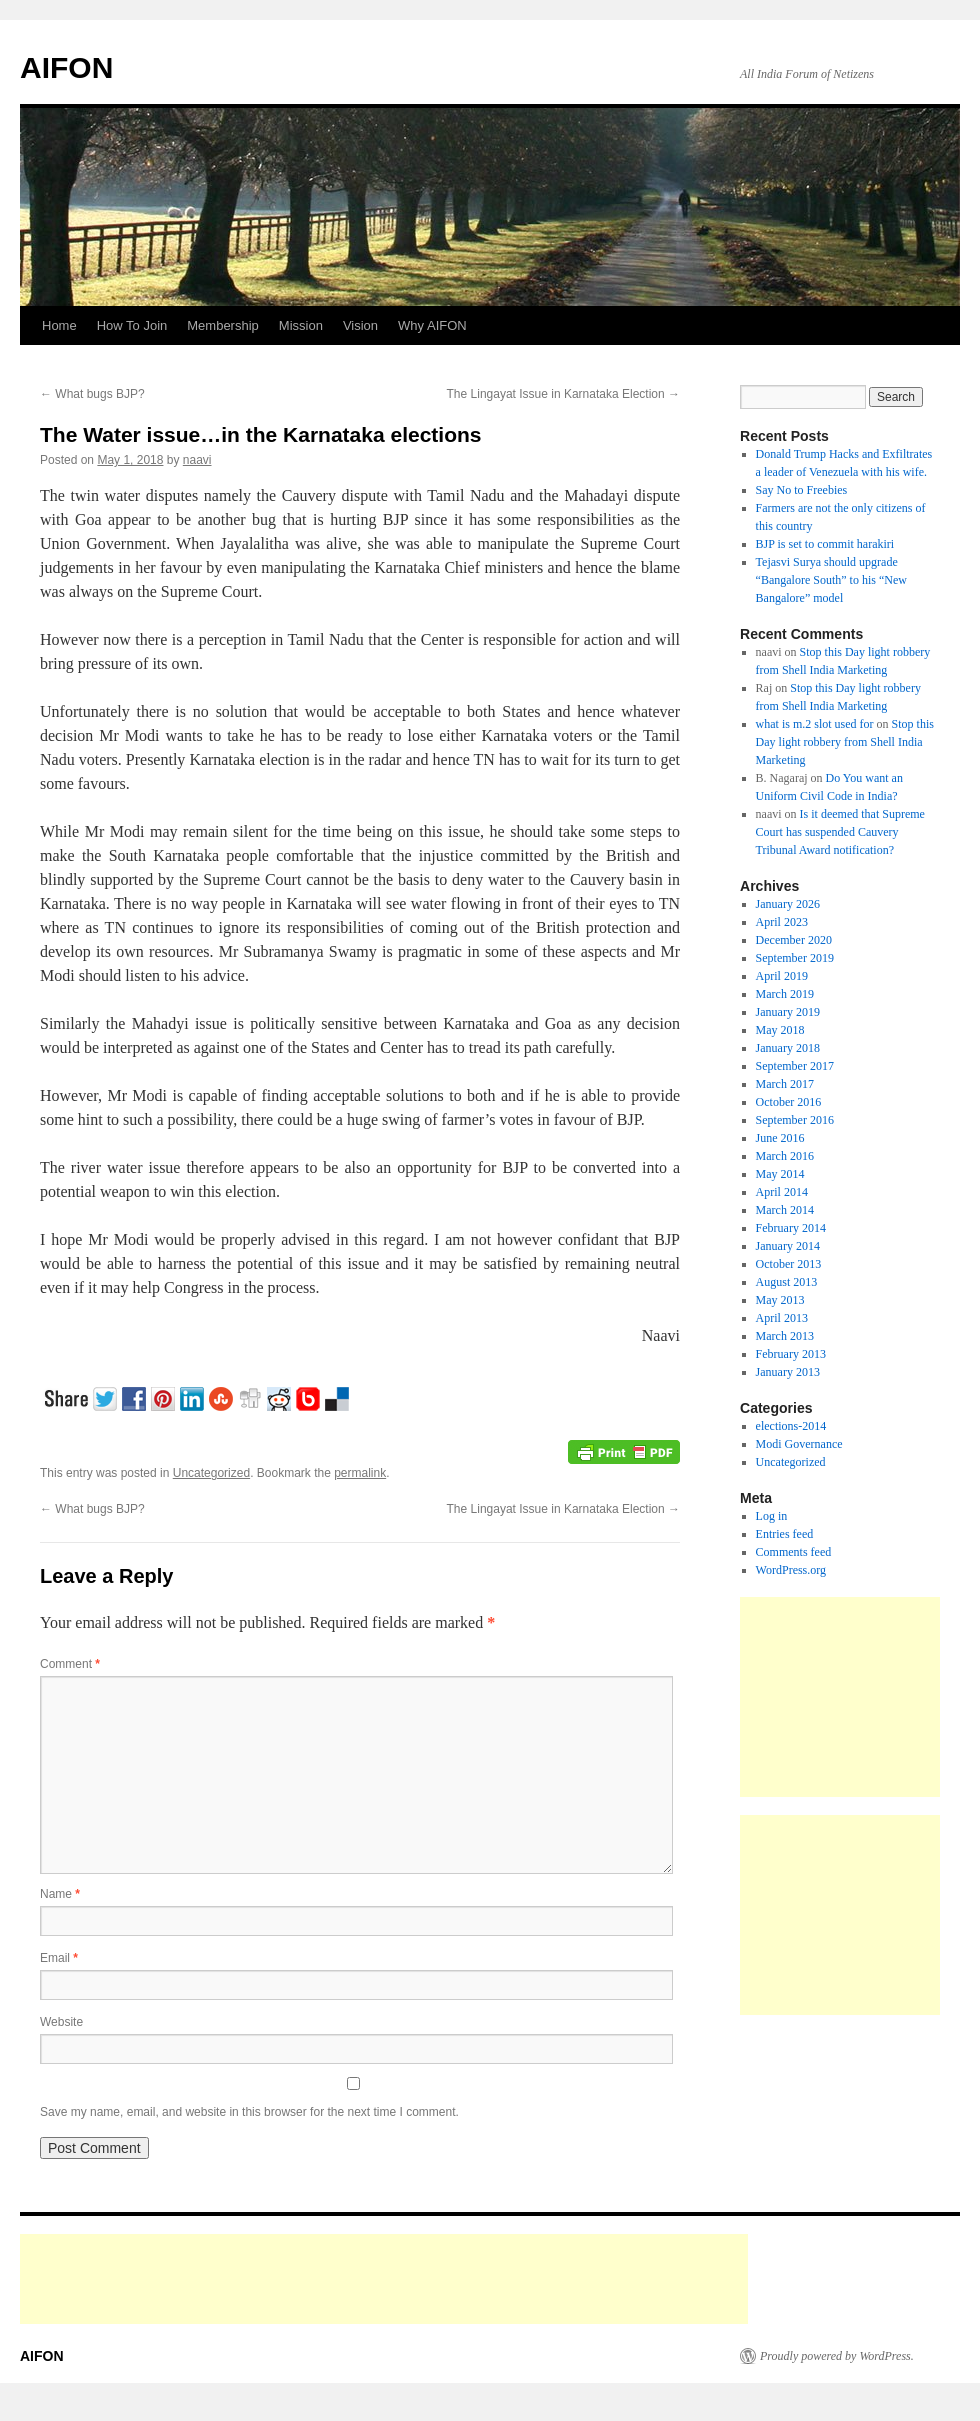 This screenshot has height=2421, width=980. I want to click on September 2017, so click(795, 1066).